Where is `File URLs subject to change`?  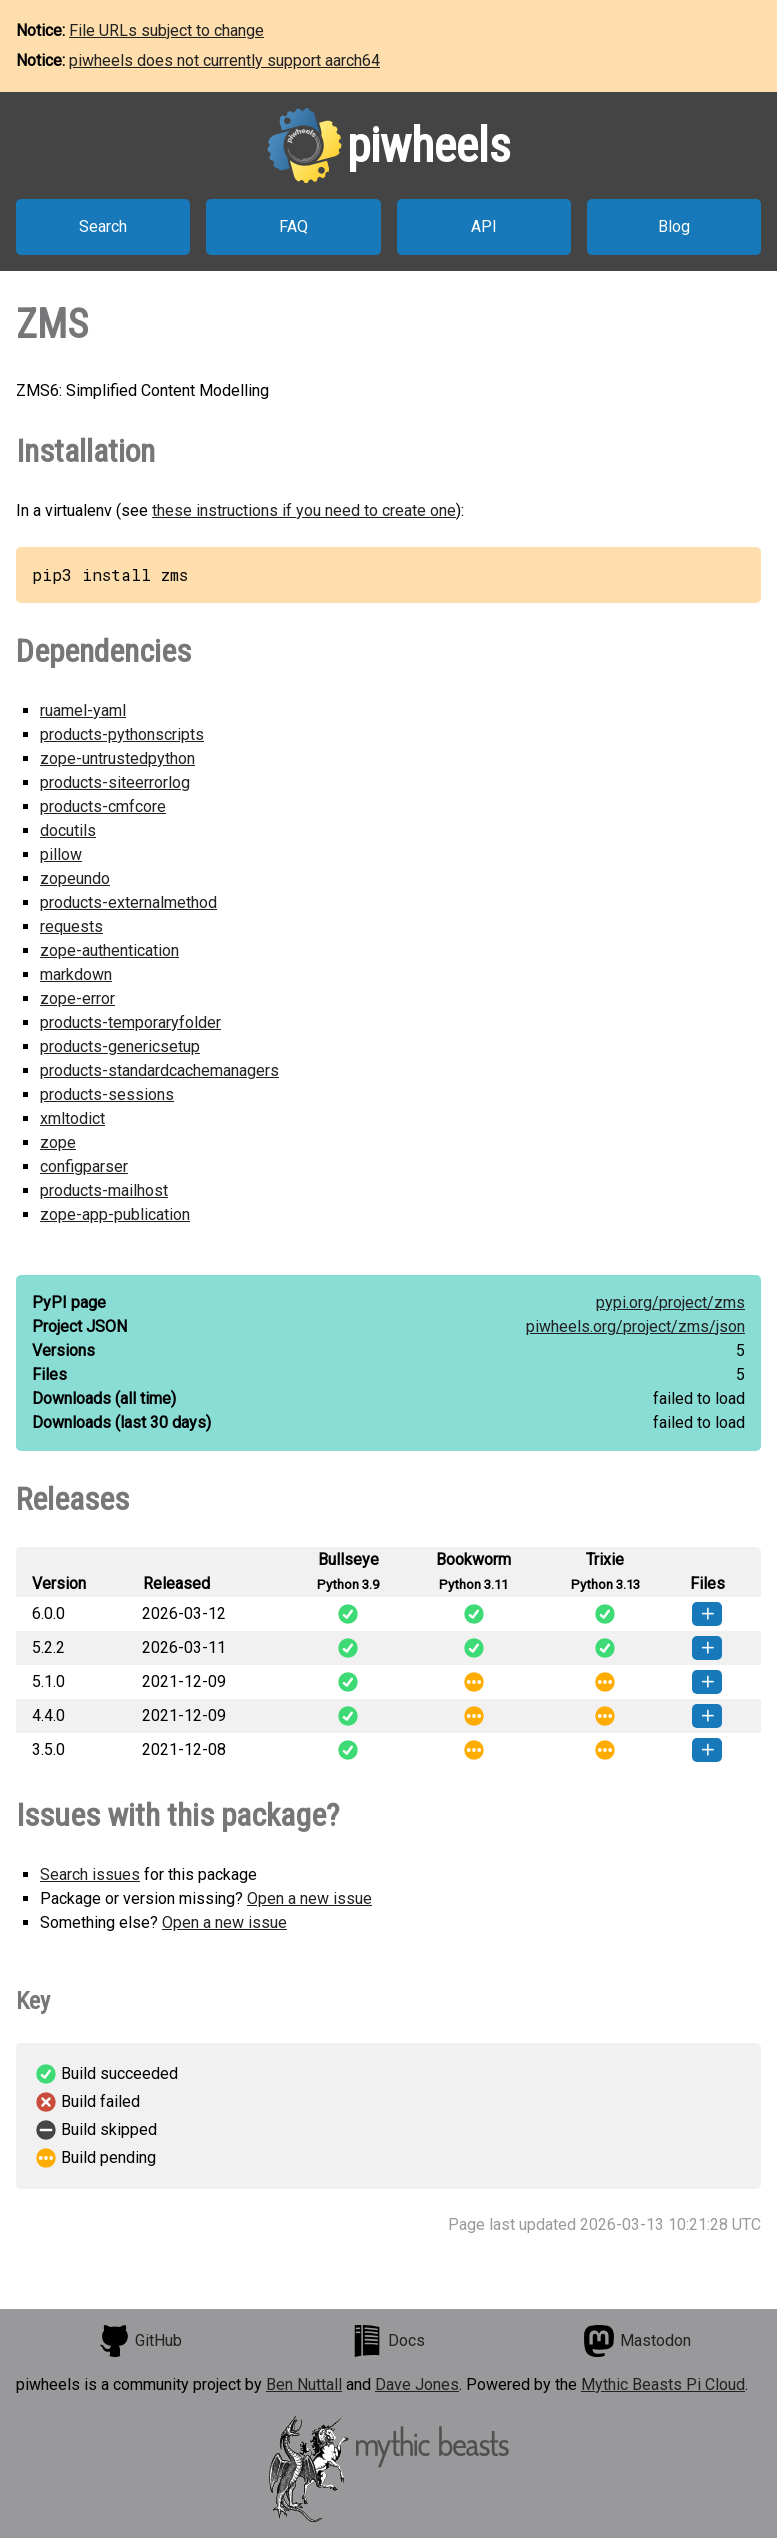
File URLs subject to change is located at coordinates (166, 30).